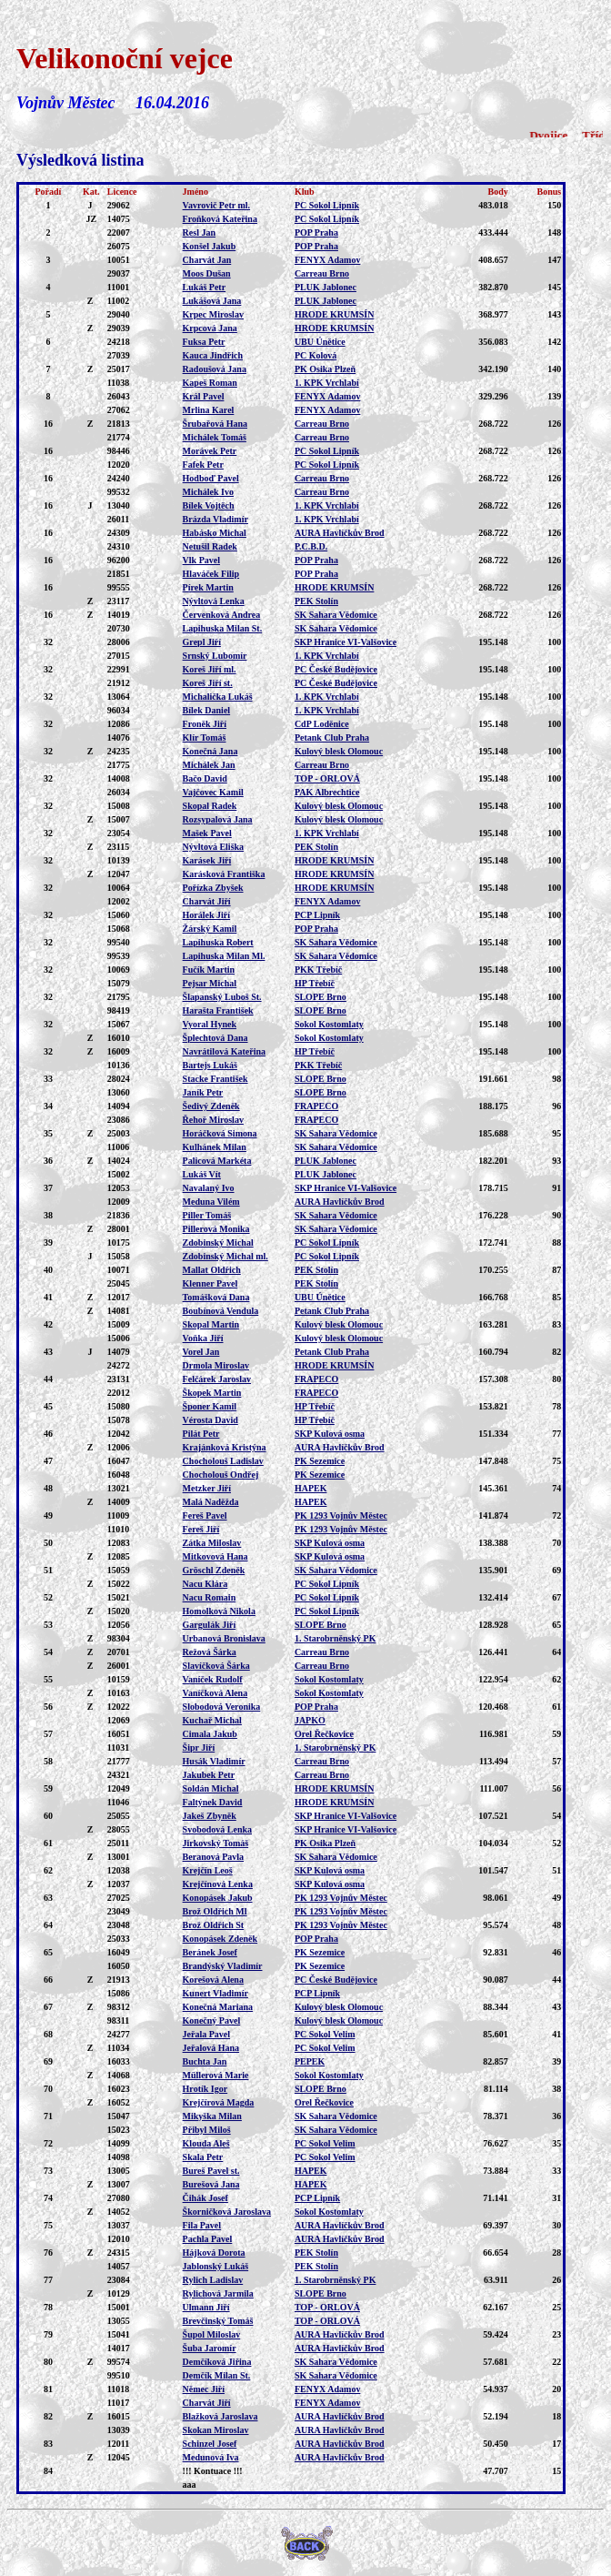 Image resolution: width=611 pixels, height=2576 pixels. I want to click on Řehoř Miroslav, so click(213, 1120).